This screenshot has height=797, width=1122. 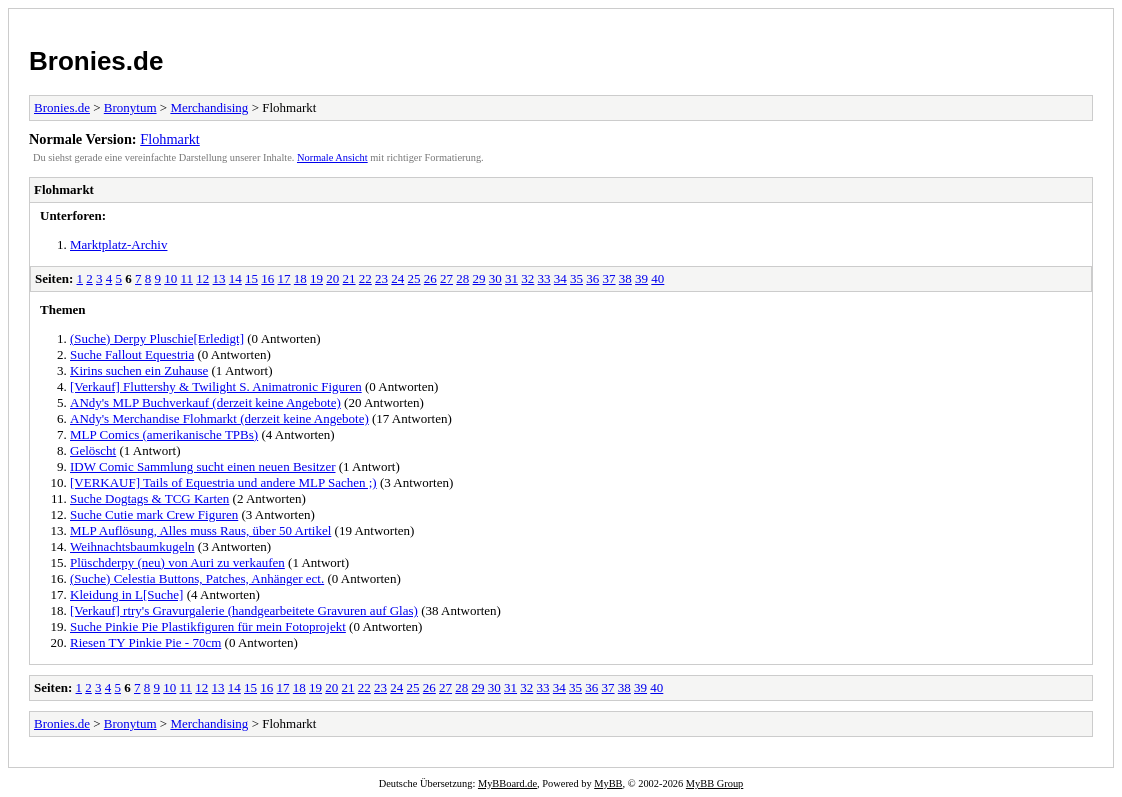 What do you see at coordinates (219, 418) in the screenshot?
I see `ANdy's Merchandise Flohmarkt (derzeit keine Angebote)` at bounding box center [219, 418].